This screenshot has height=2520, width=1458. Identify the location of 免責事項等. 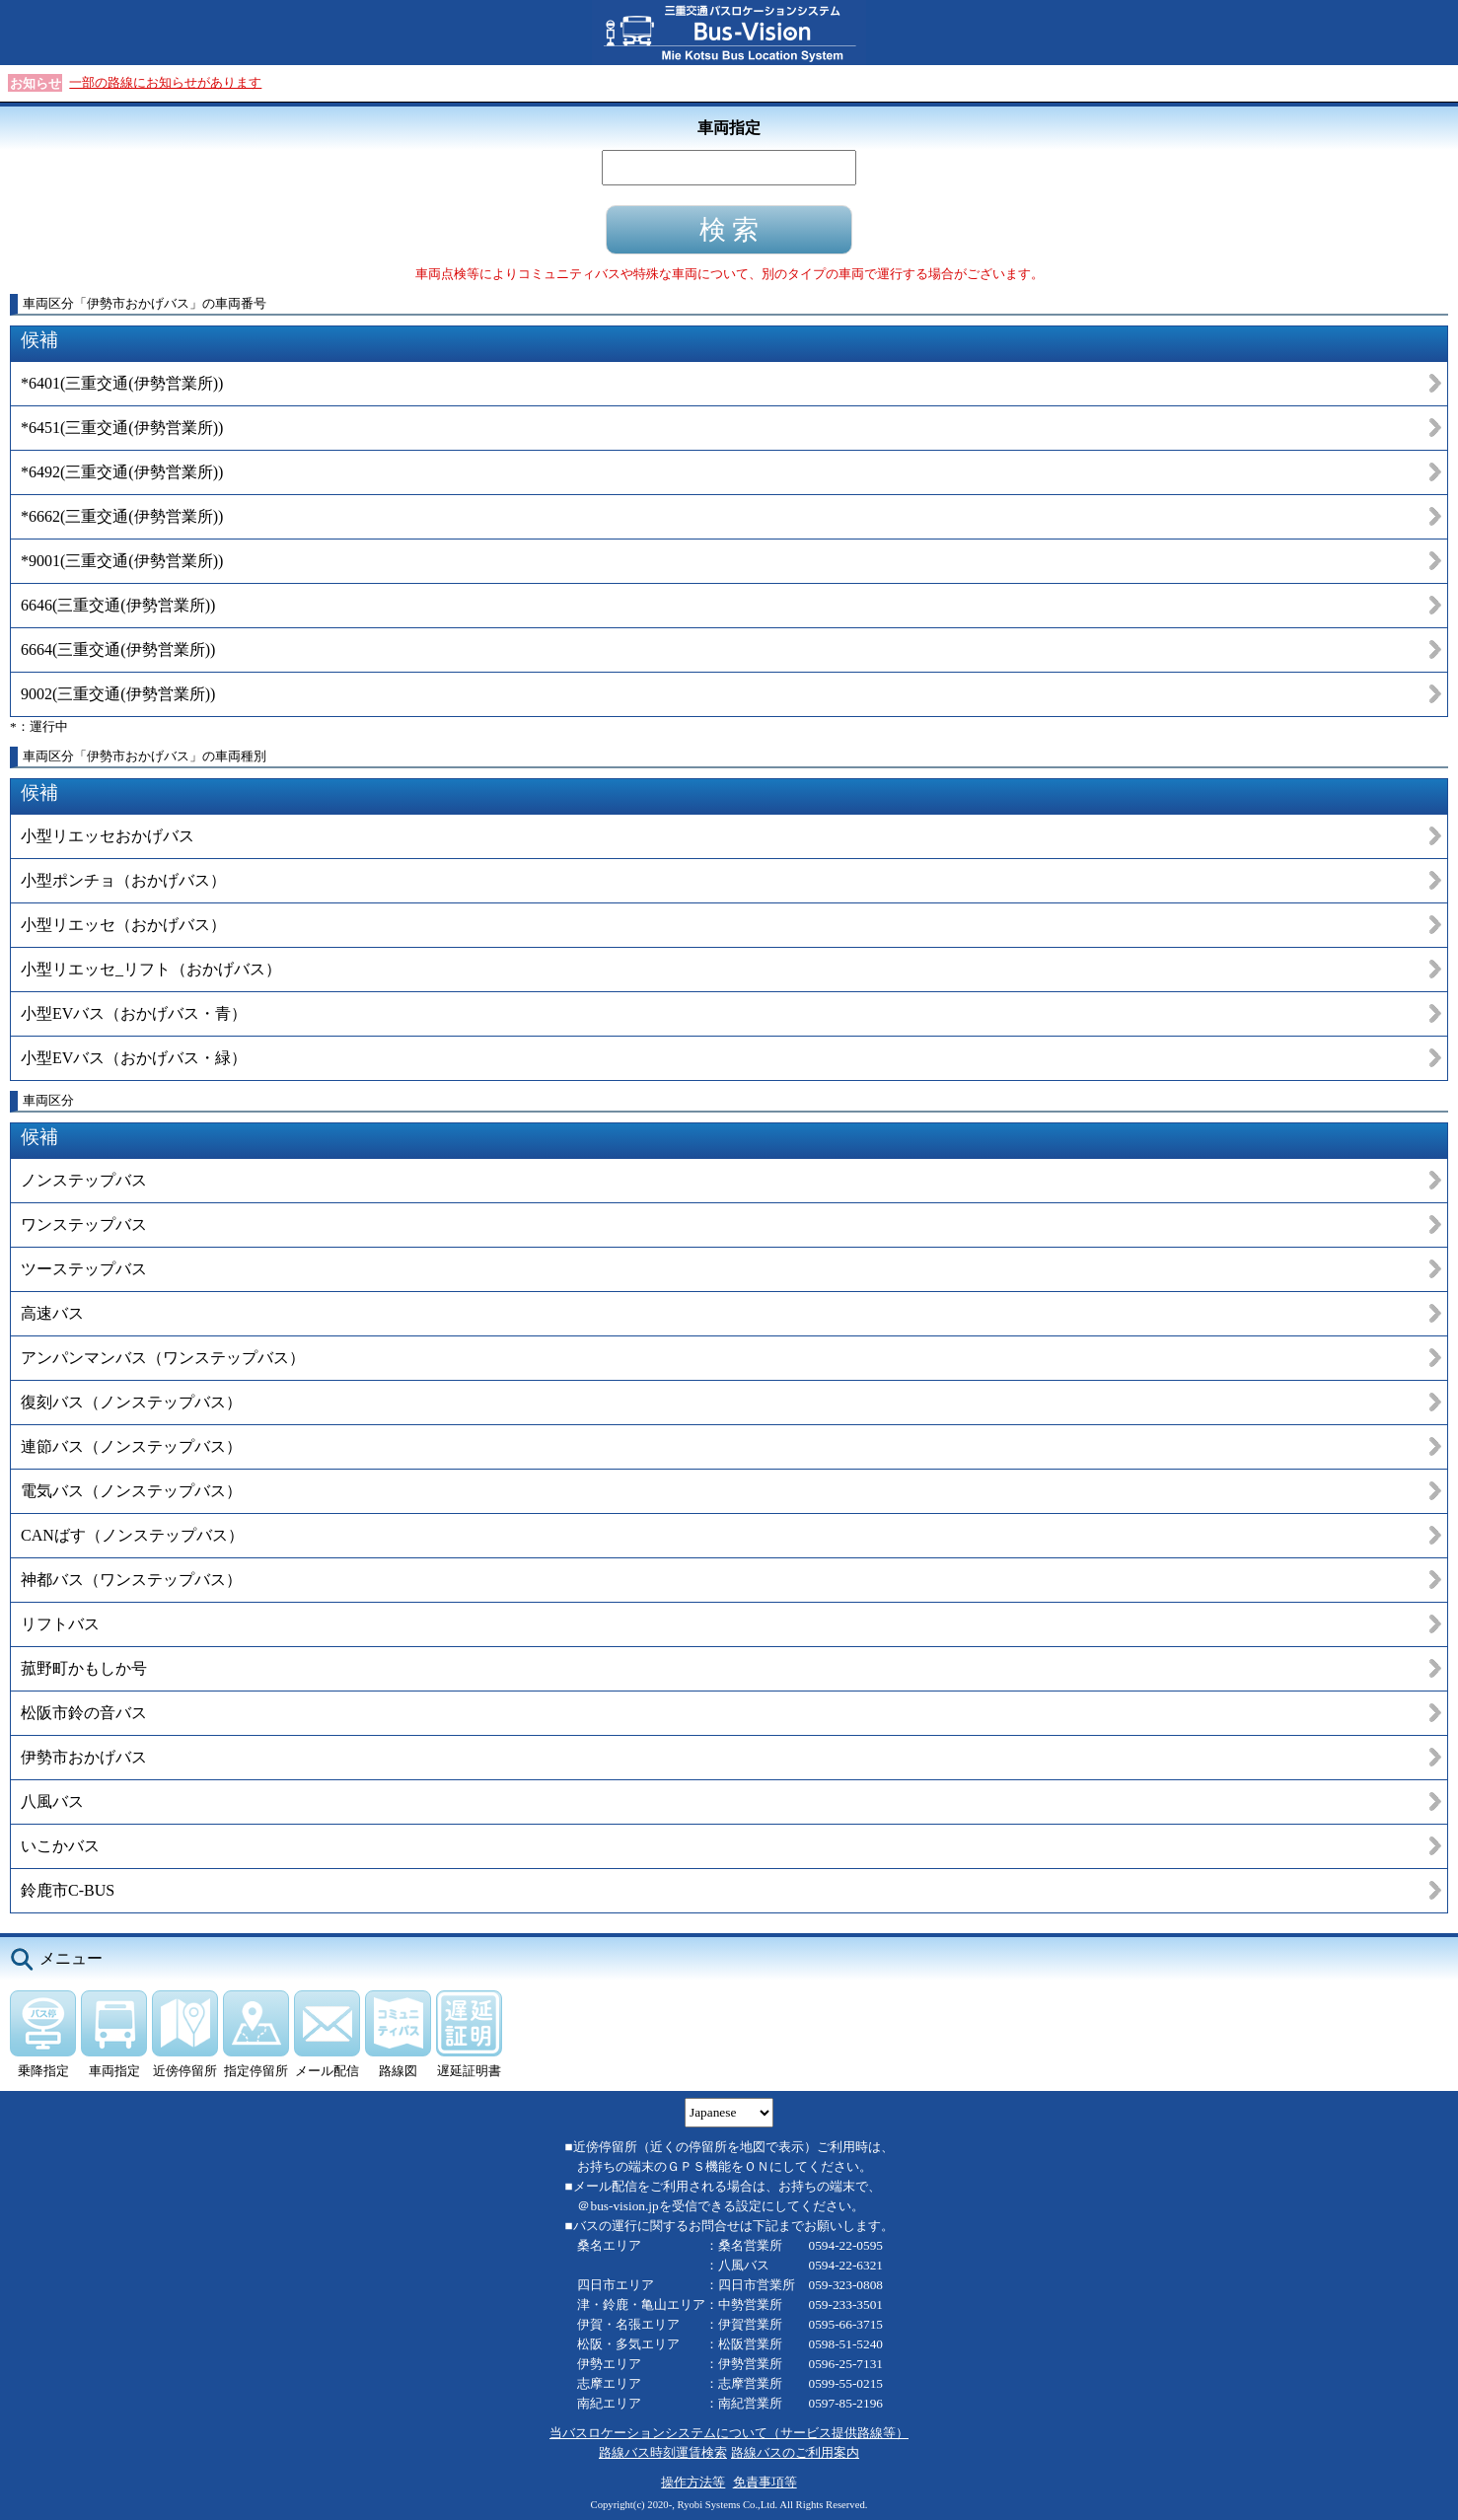
(765, 2482).